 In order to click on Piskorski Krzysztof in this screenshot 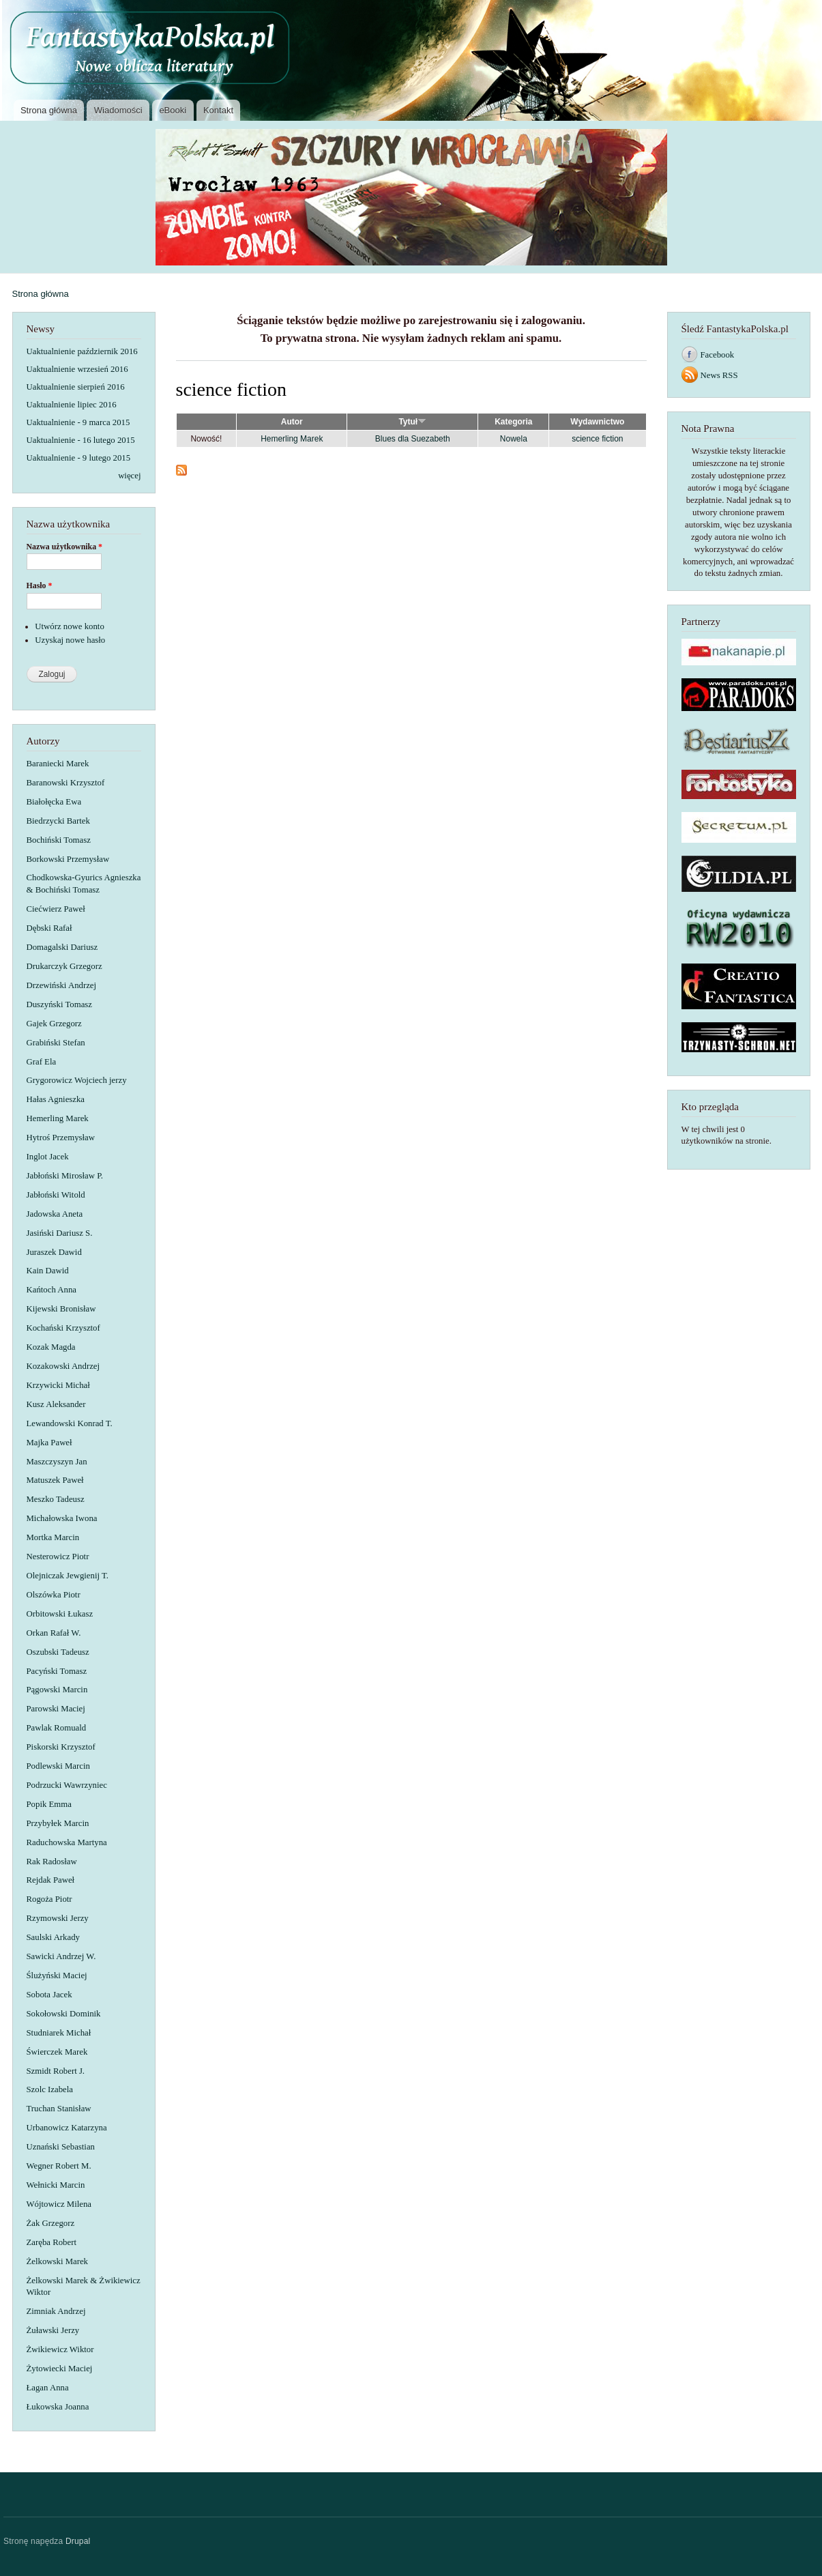, I will do `click(61, 1747)`.